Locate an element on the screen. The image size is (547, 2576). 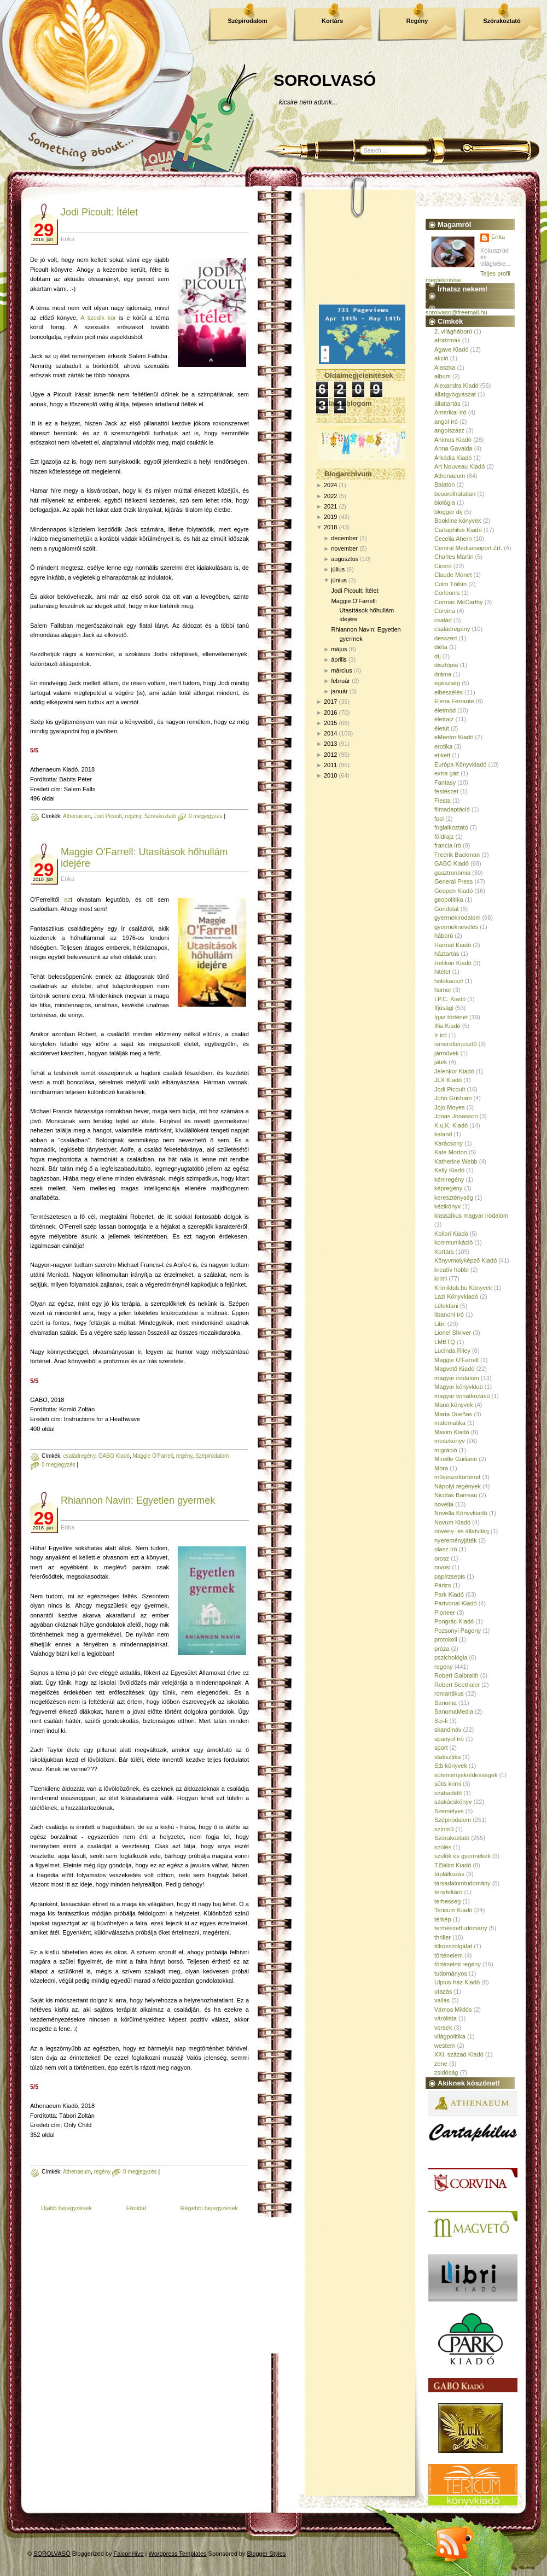
desszert is located at coordinates (445, 638).